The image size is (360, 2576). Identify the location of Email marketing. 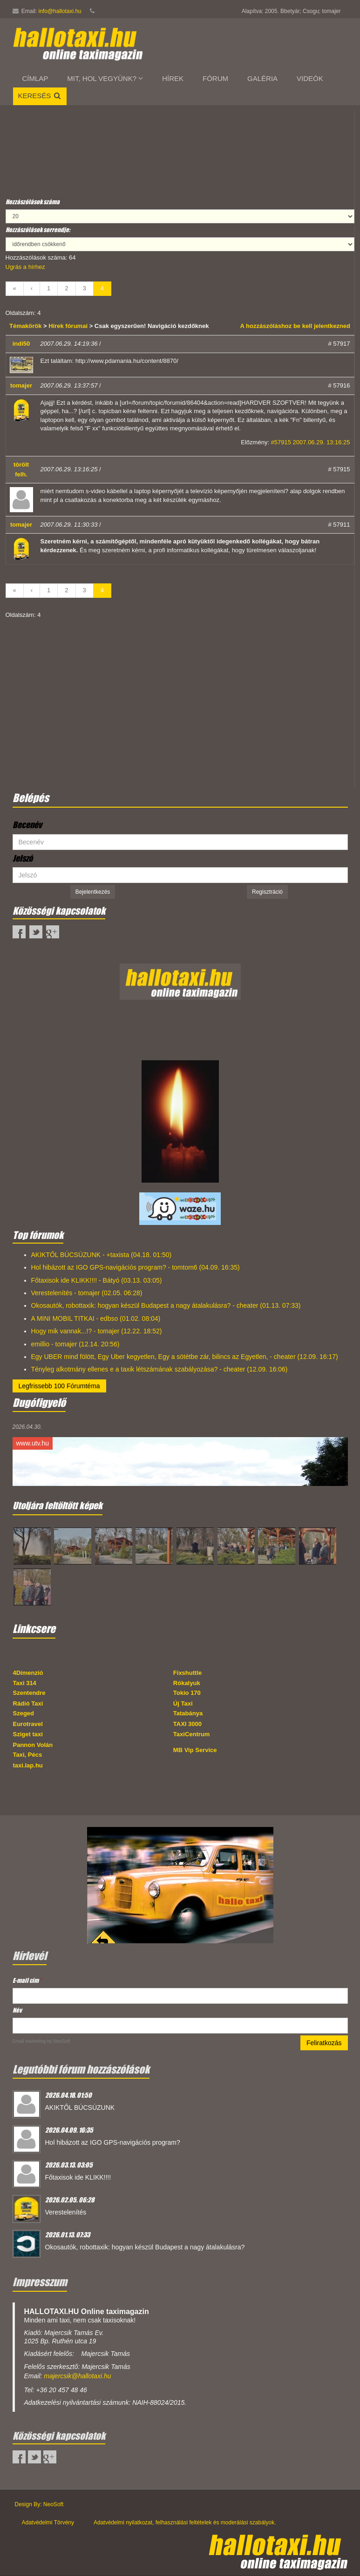
(29, 2041).